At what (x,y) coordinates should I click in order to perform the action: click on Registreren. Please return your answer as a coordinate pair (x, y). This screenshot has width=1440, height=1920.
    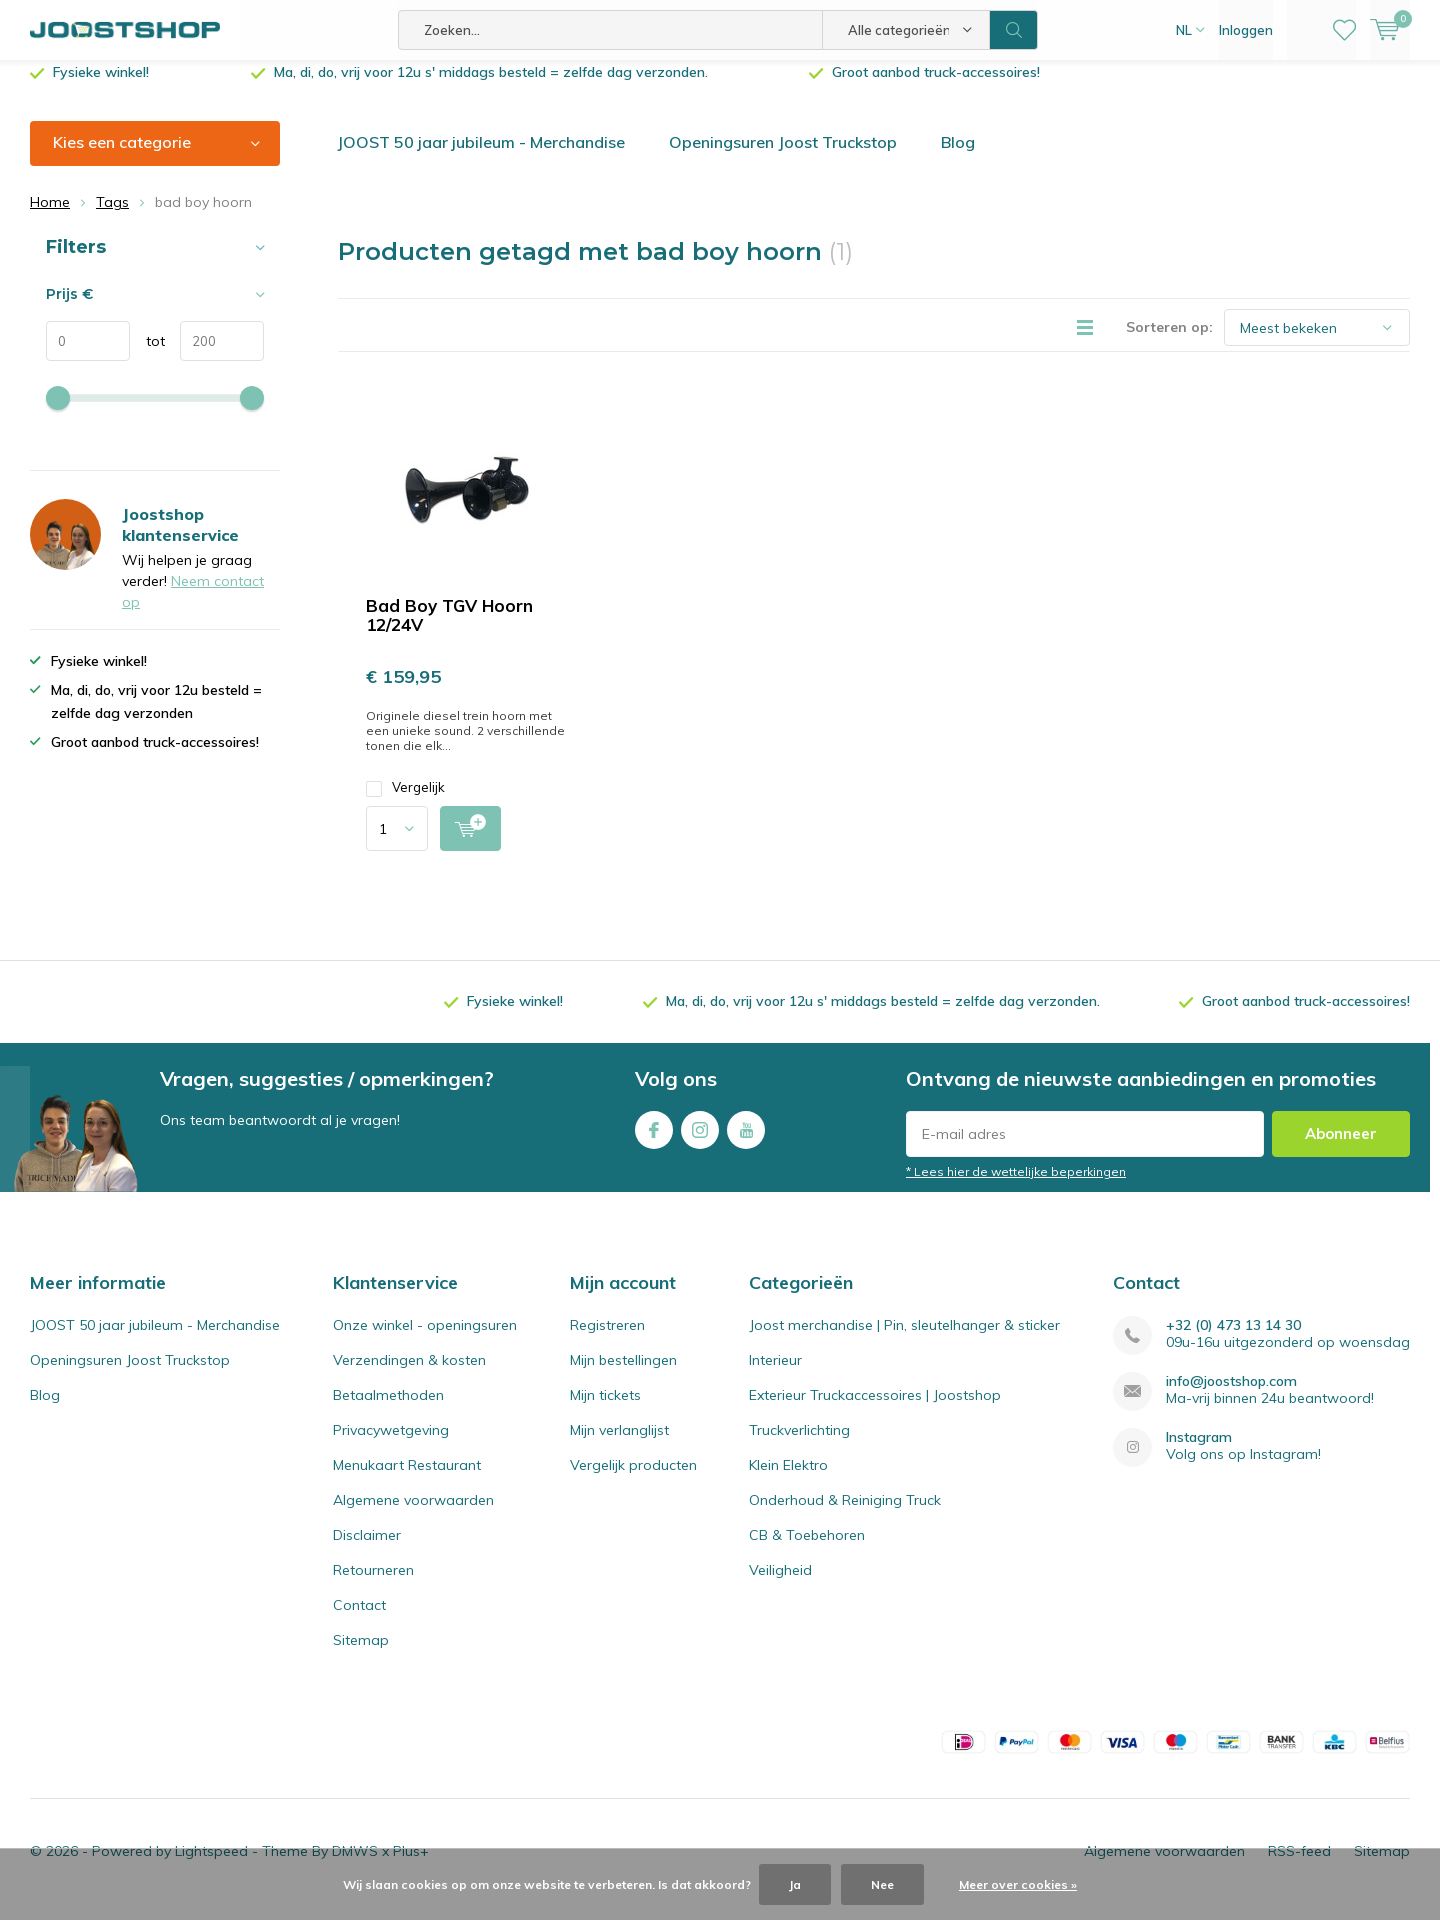
    Looking at the image, I should click on (607, 1340).